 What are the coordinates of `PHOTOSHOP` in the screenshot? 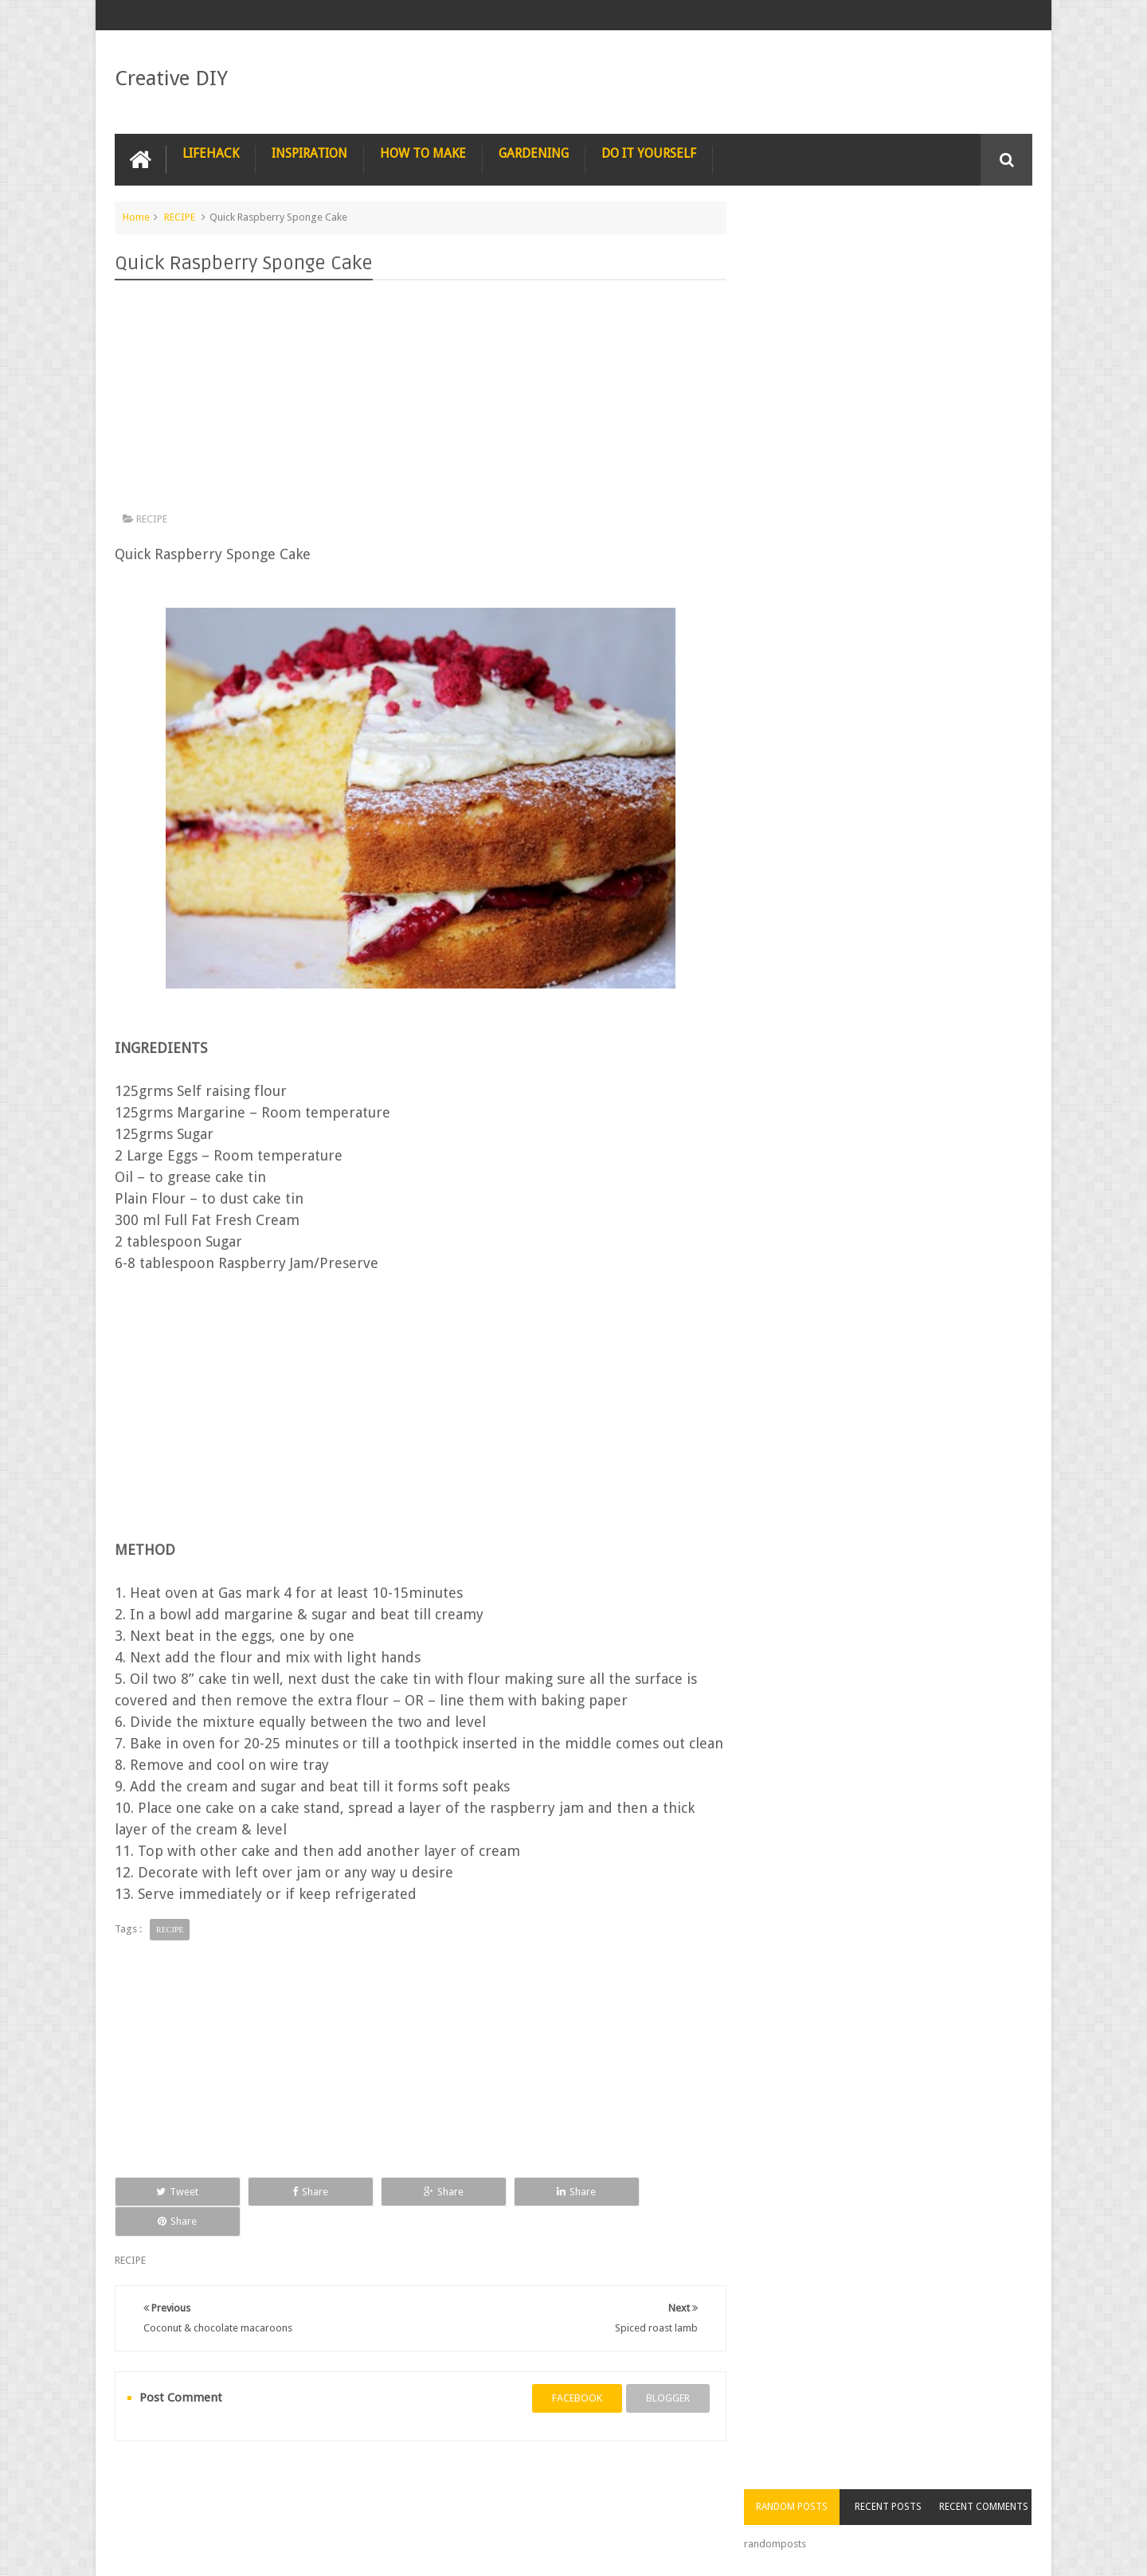 It's located at (325, 2503).